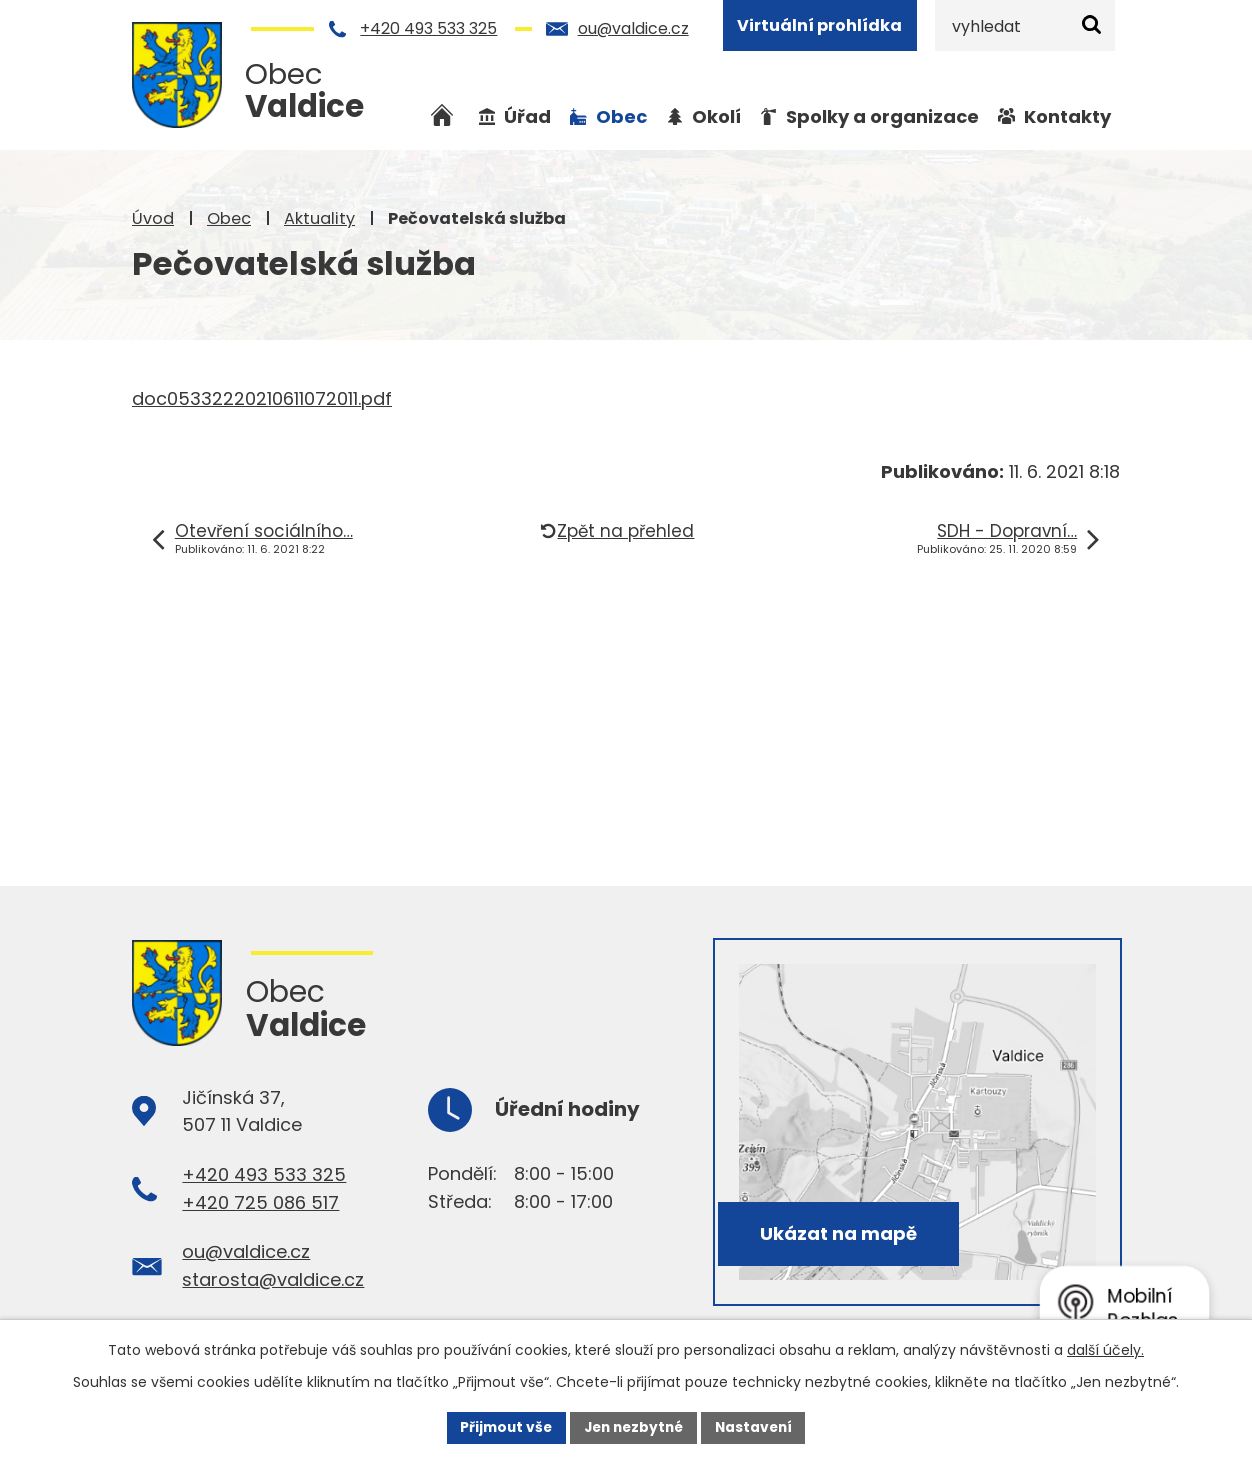 Image resolution: width=1252 pixels, height=1463 pixels. Describe the element at coordinates (882, 116) in the screenshot. I see `Spolky a organizace` at that location.